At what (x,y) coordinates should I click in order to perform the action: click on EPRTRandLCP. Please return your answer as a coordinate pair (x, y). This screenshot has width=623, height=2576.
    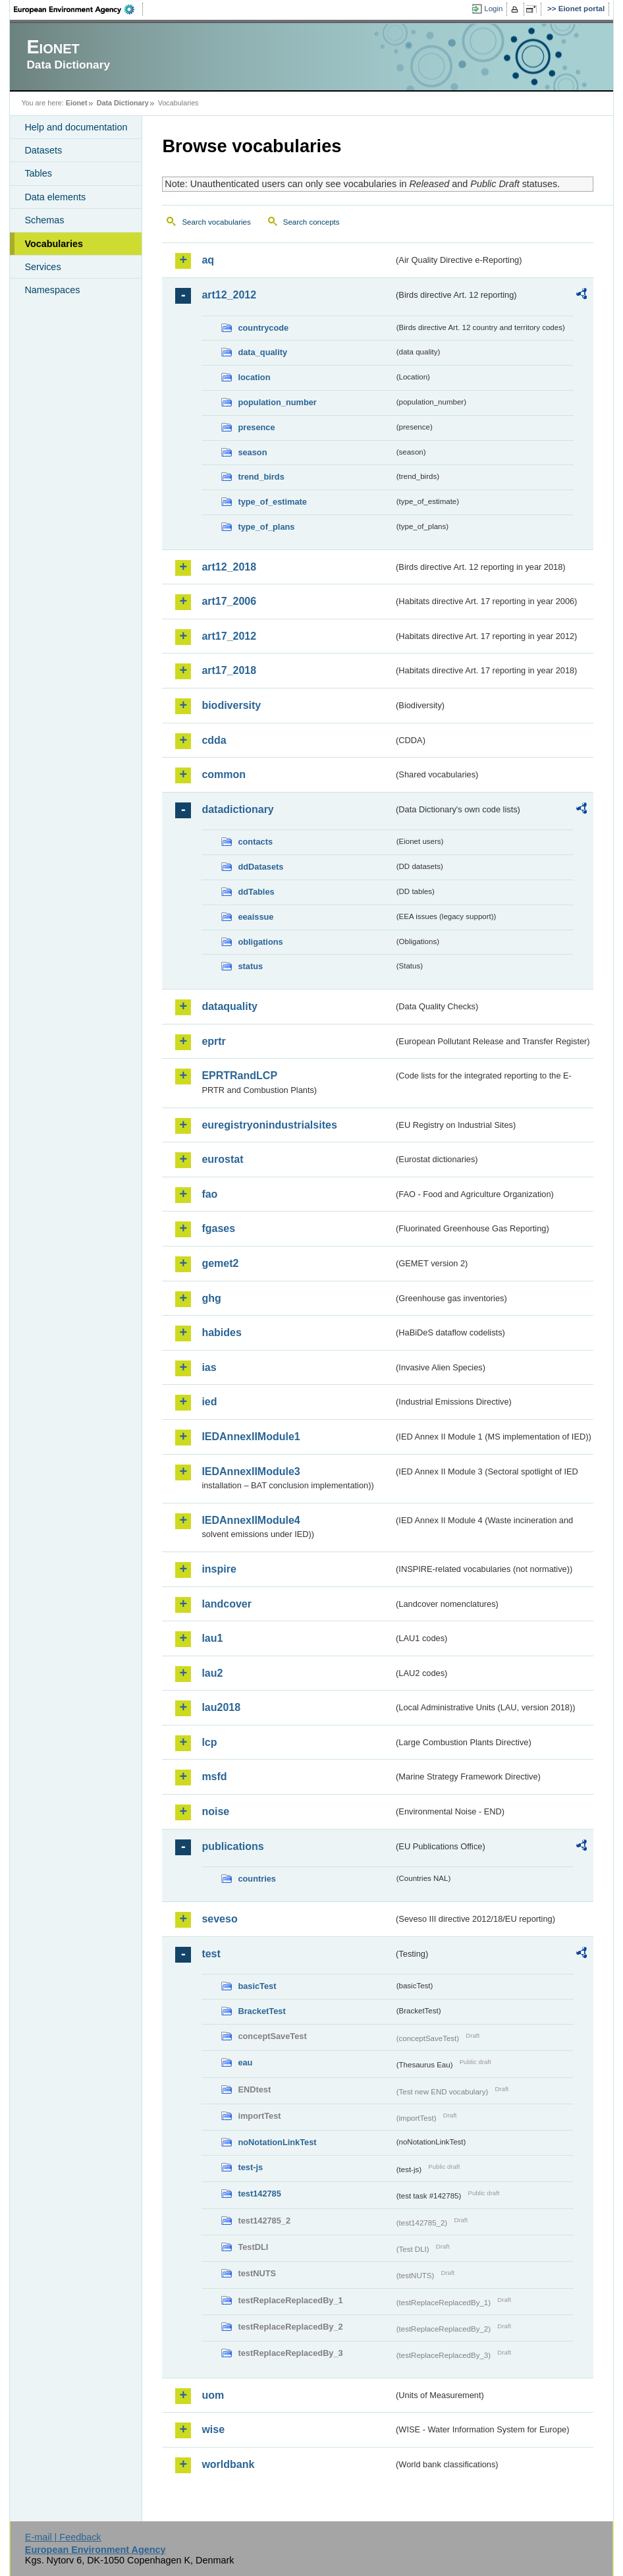
    Looking at the image, I should click on (239, 1075).